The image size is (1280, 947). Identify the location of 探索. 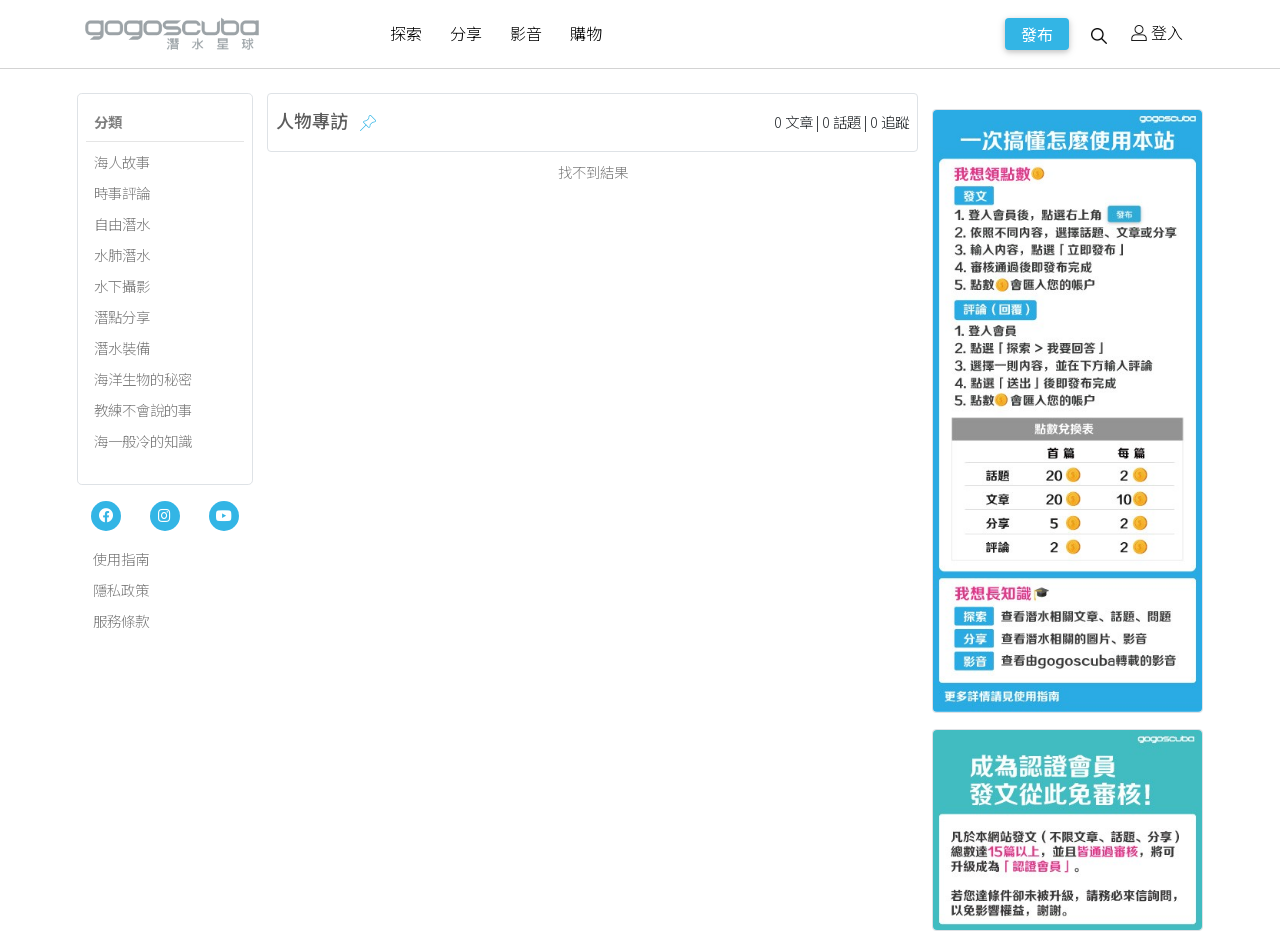
(406, 33).